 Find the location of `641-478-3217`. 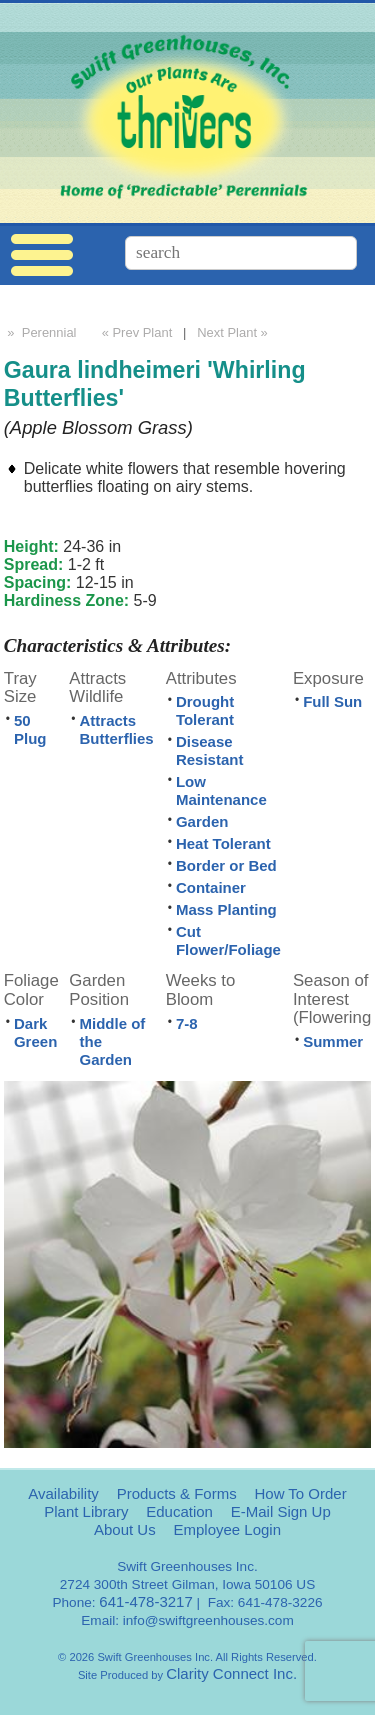

641-478-3217 is located at coordinates (145, 1601).